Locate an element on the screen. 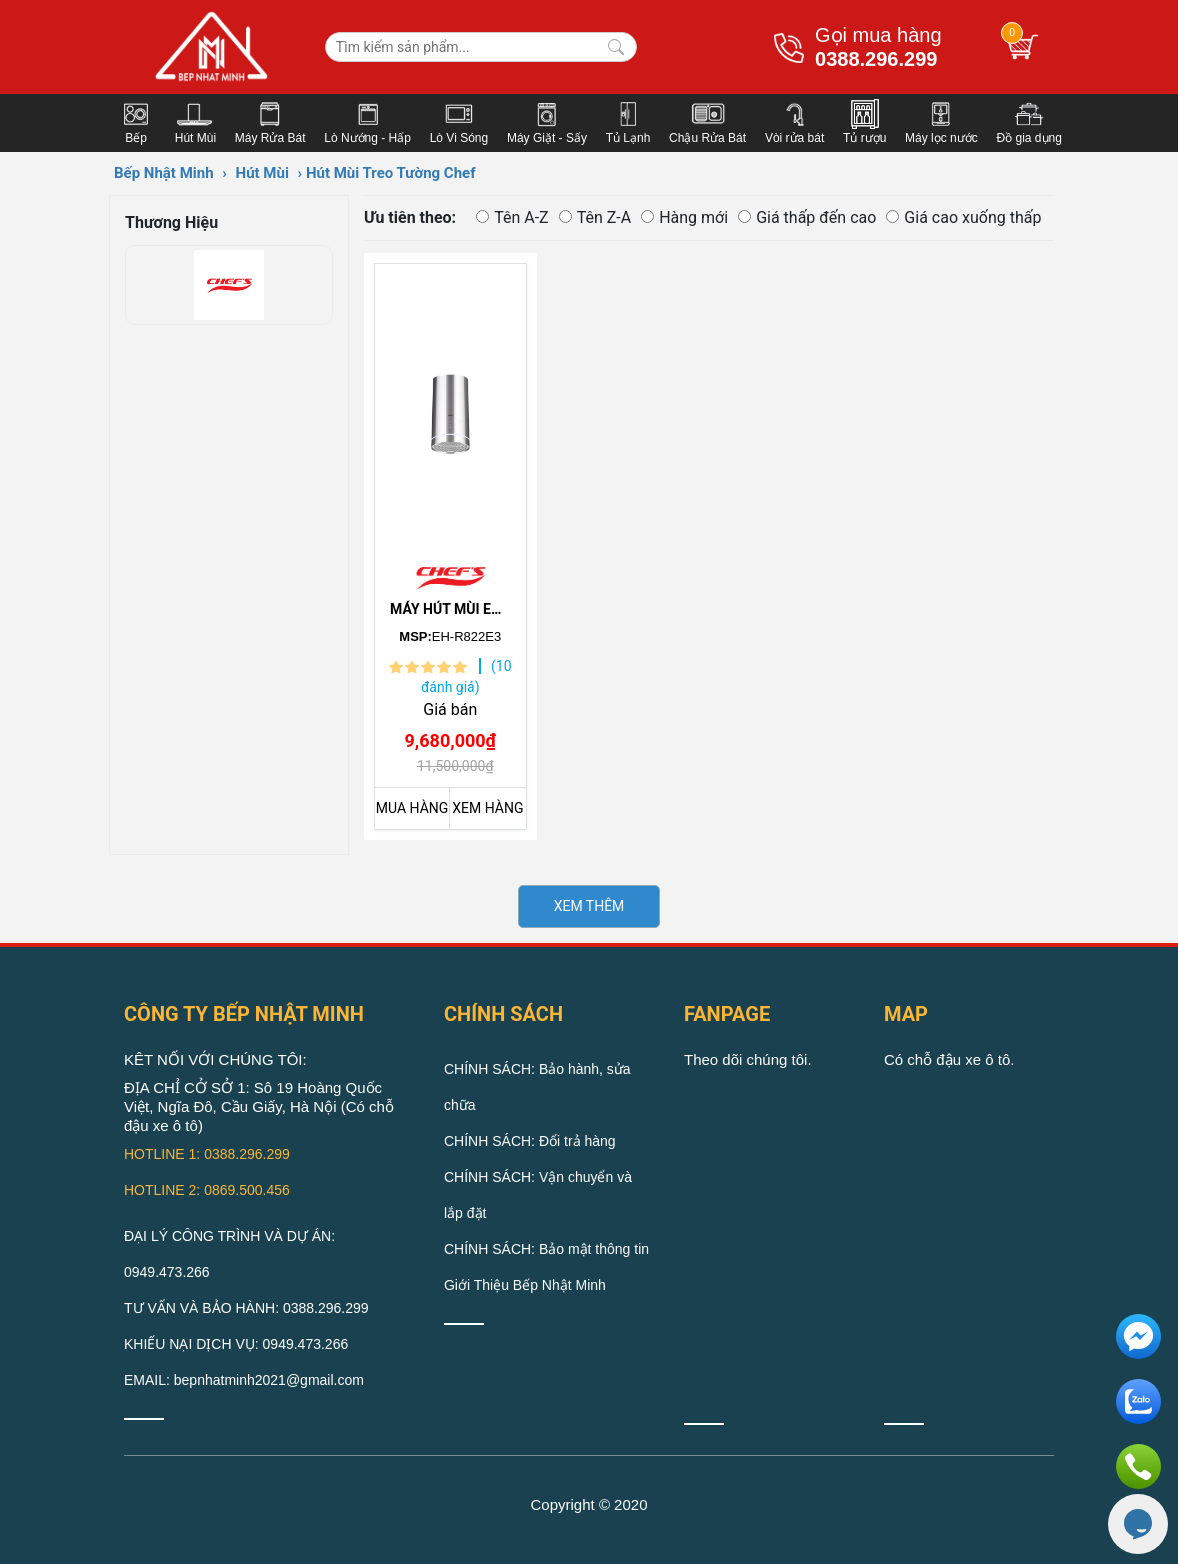  CHÍNH SÁCH: Đổi trả hàng is located at coordinates (530, 1141).